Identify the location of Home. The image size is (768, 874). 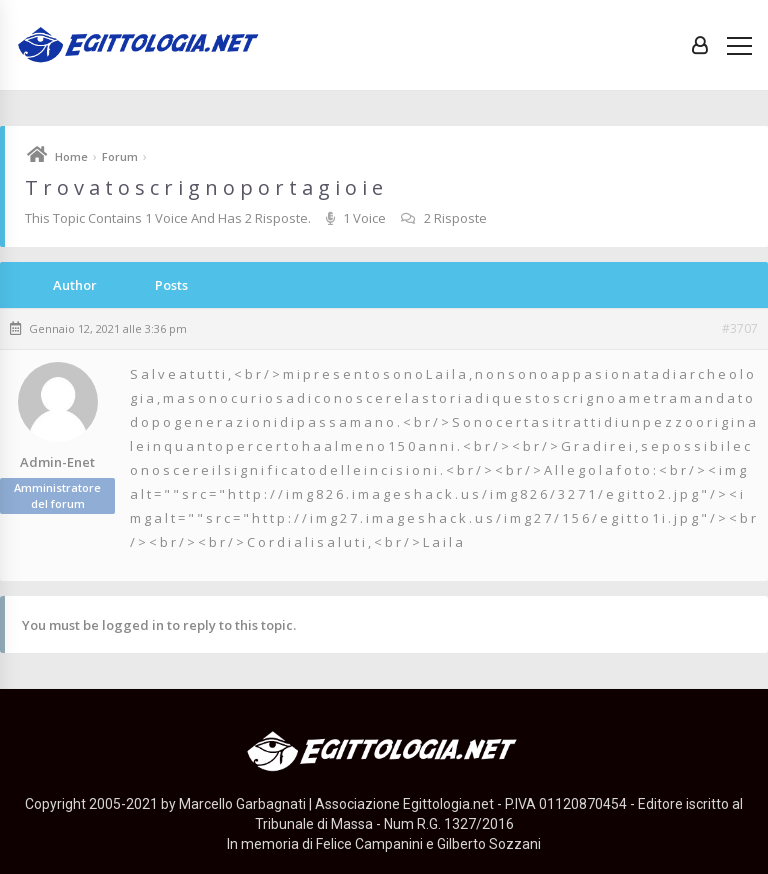
(71, 156).